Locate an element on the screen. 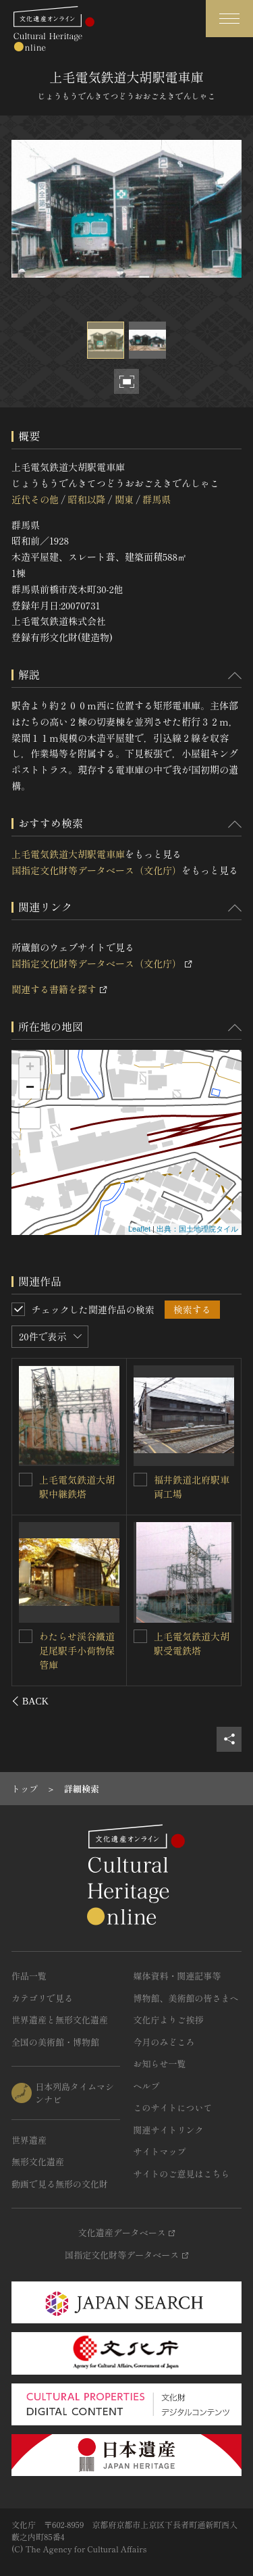  [上毛電気鉄道大胡駅引留鉄塔を連想検索の対象にする] is located at coordinates (26, 1635).